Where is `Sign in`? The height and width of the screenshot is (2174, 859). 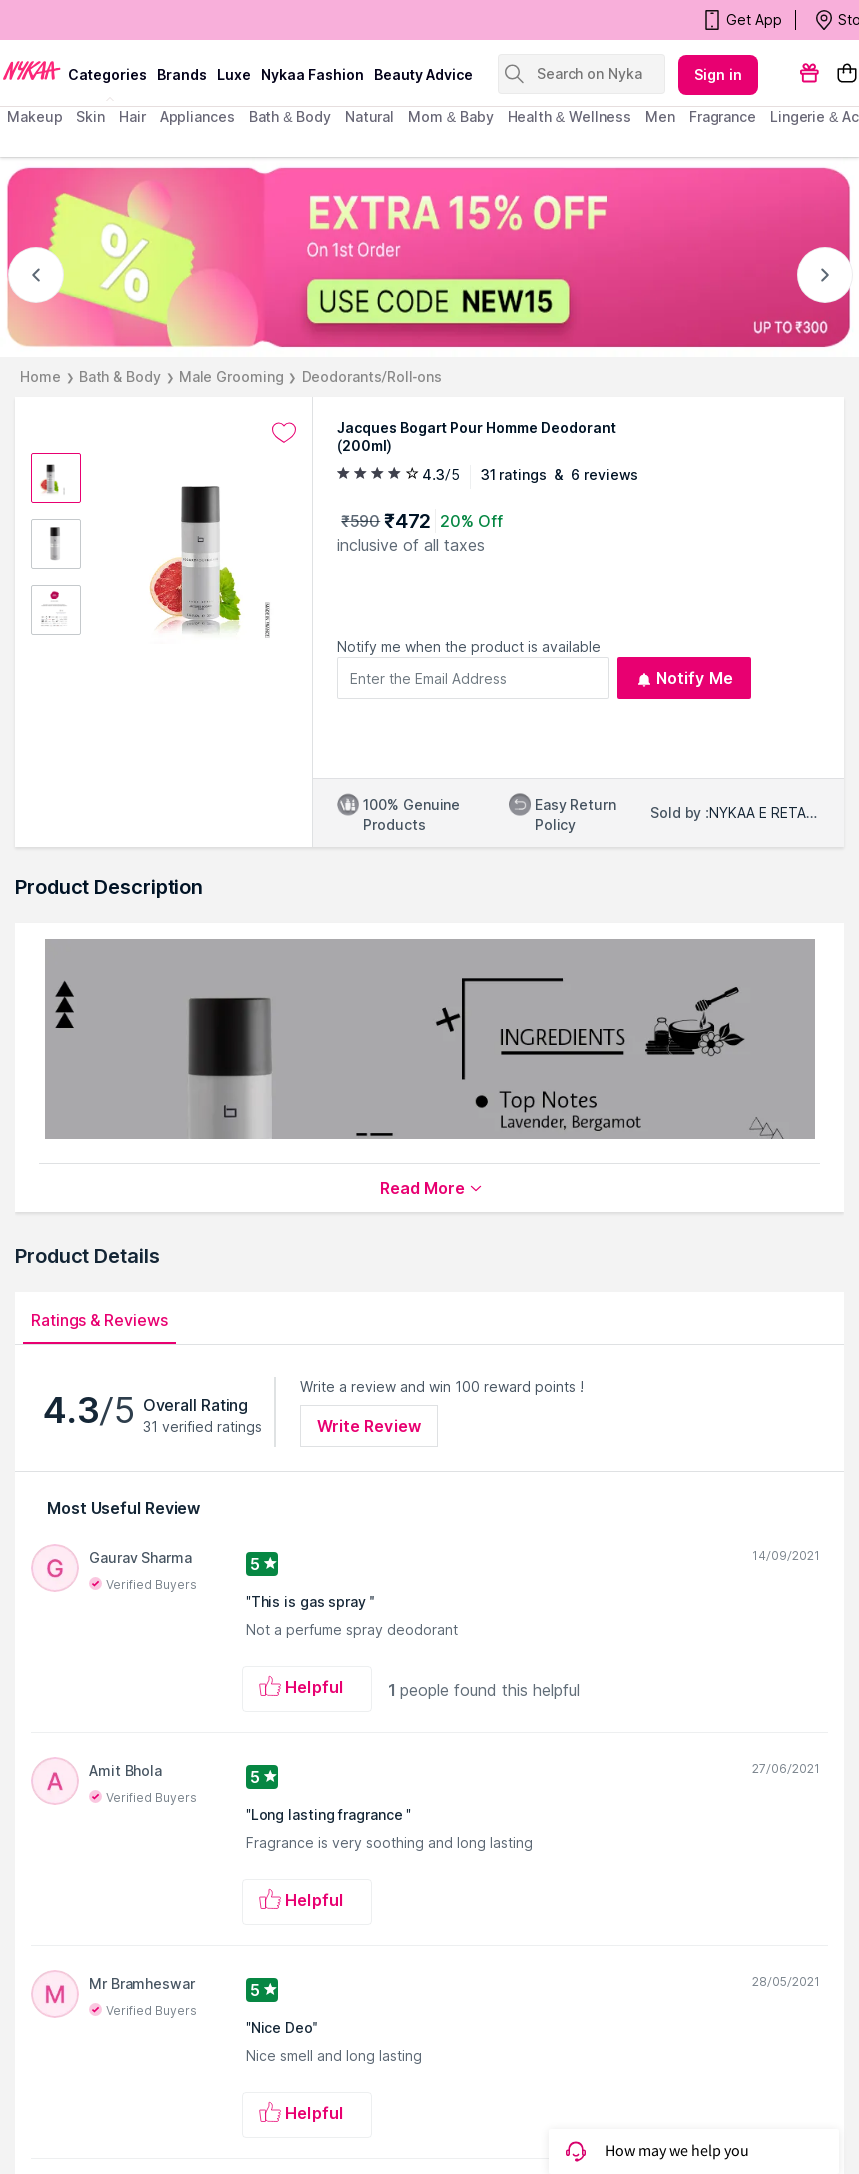
Sign in is located at coordinates (718, 74).